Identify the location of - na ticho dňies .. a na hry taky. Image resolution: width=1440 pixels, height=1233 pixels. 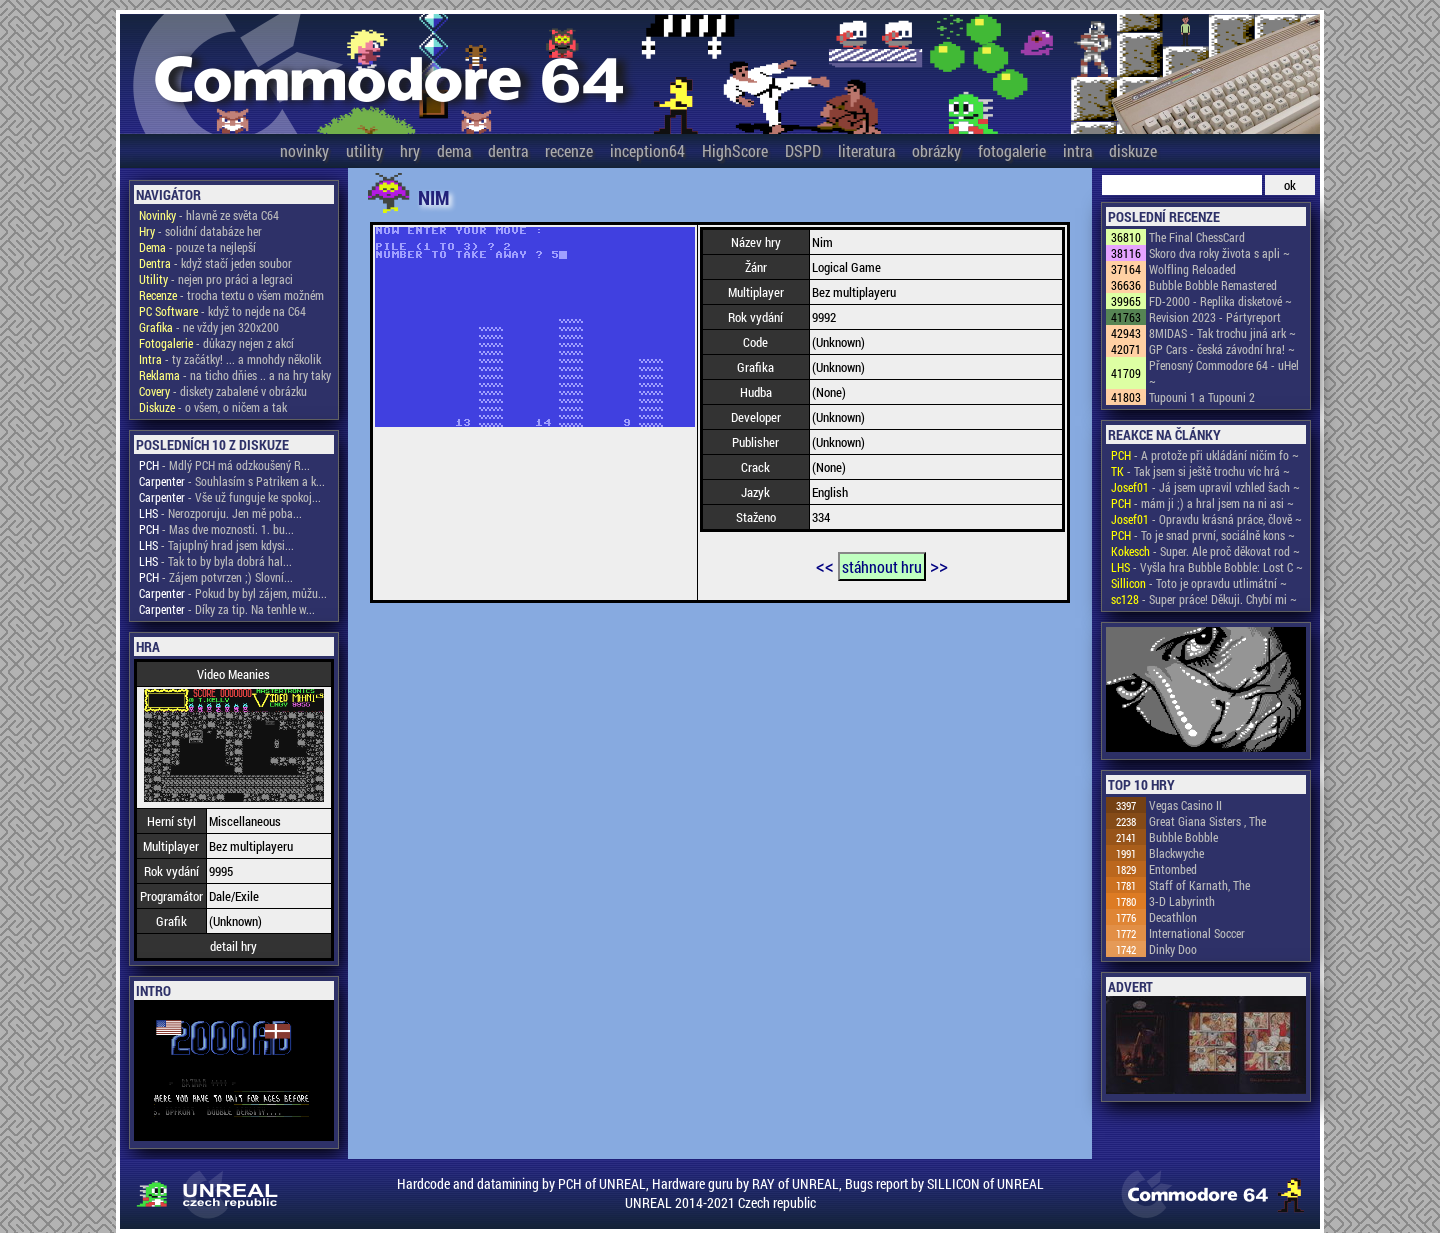
(235, 375).